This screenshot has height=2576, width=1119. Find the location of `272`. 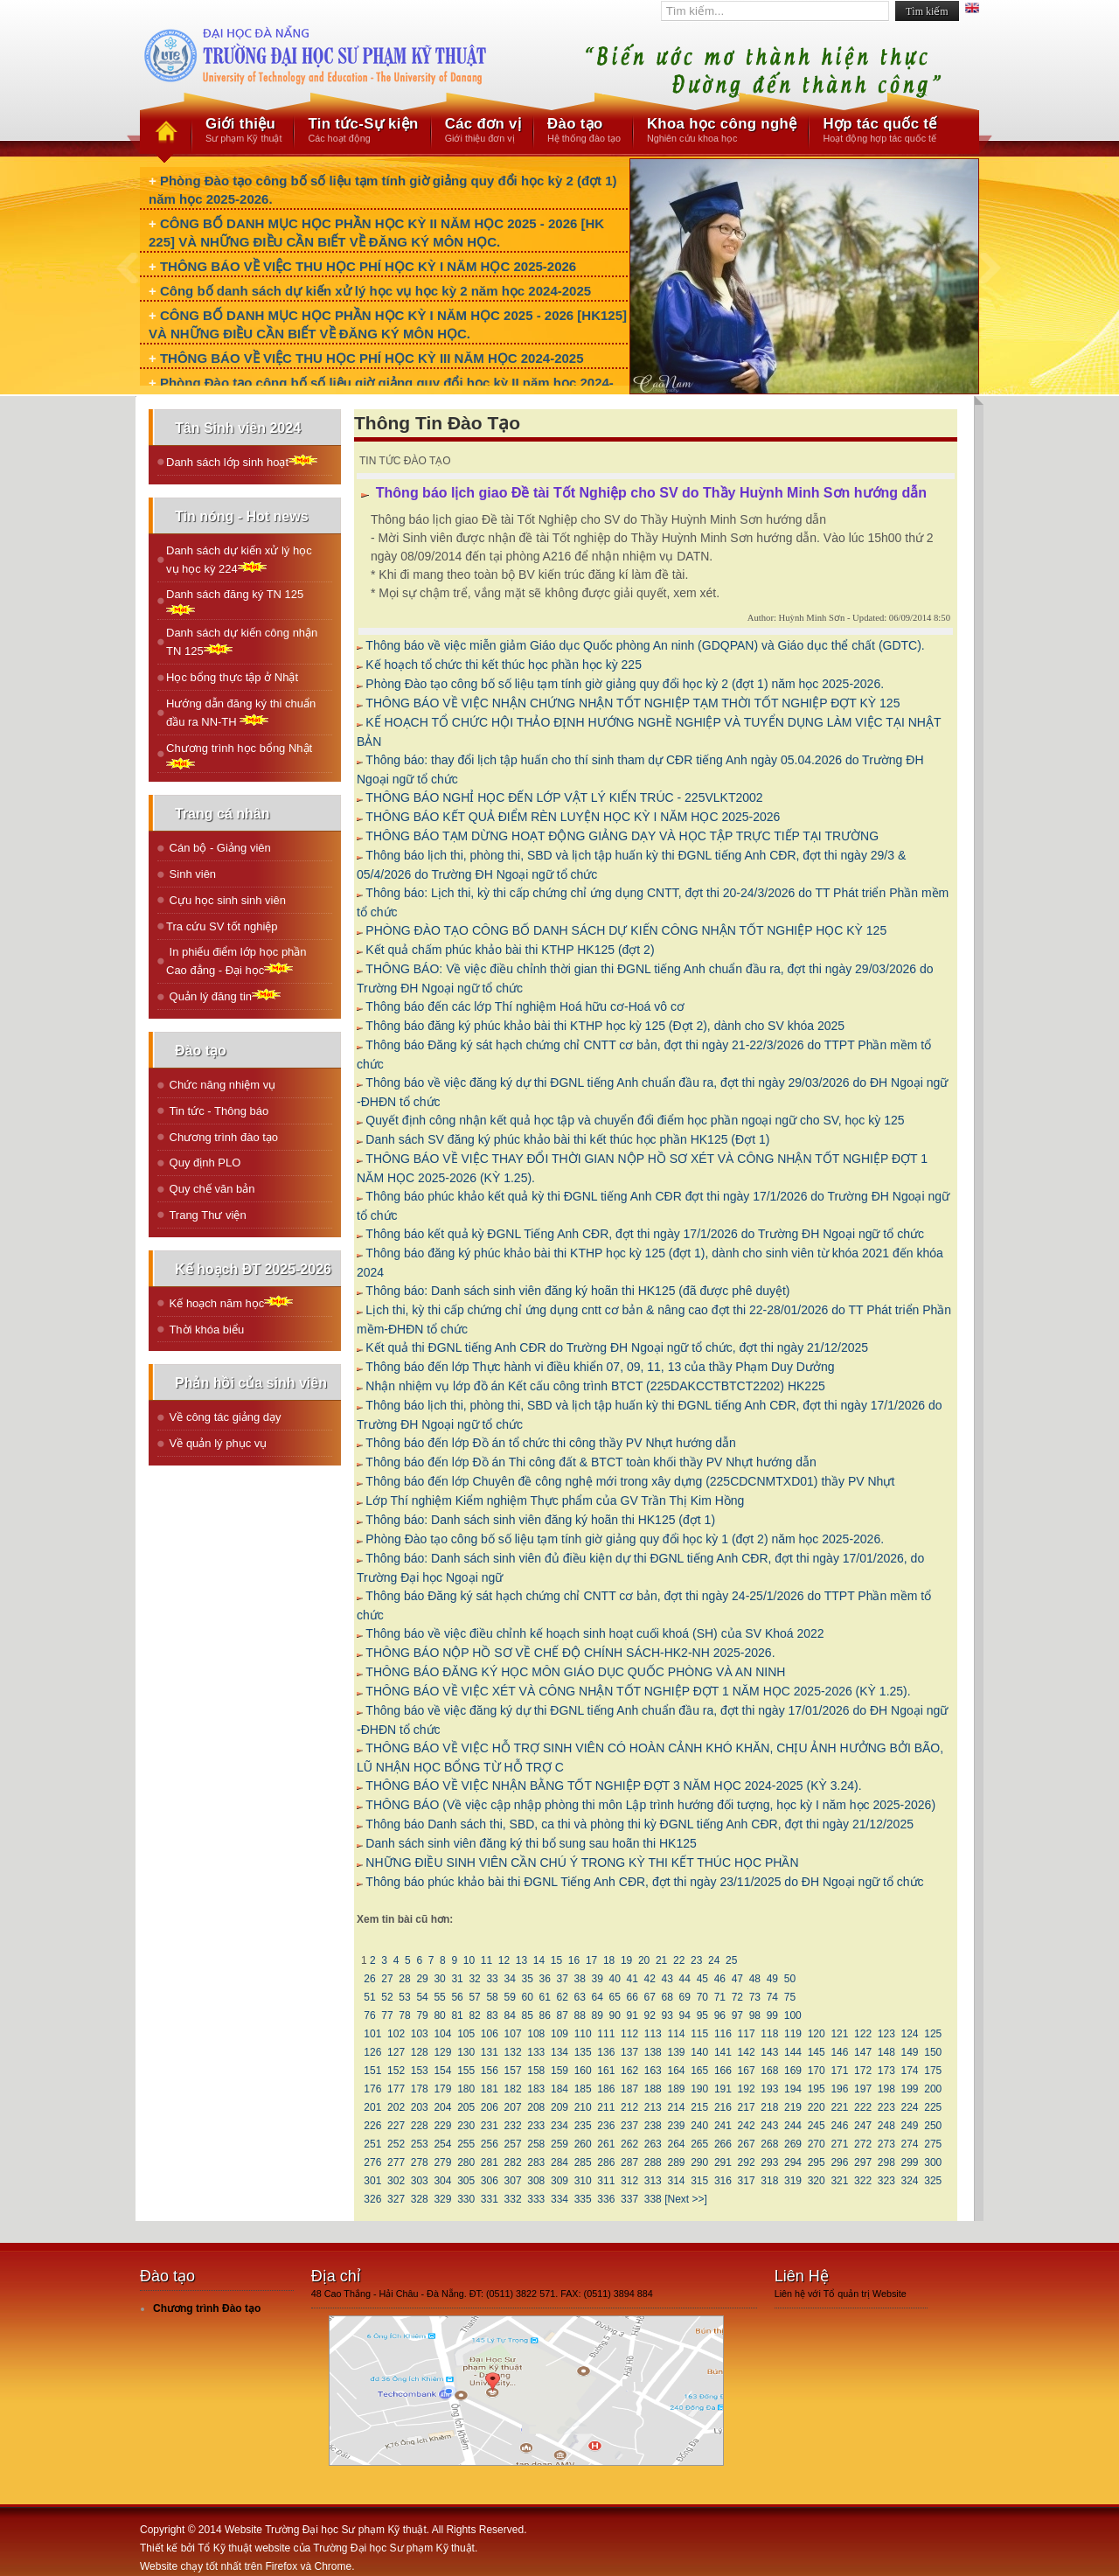

272 is located at coordinates (863, 2144).